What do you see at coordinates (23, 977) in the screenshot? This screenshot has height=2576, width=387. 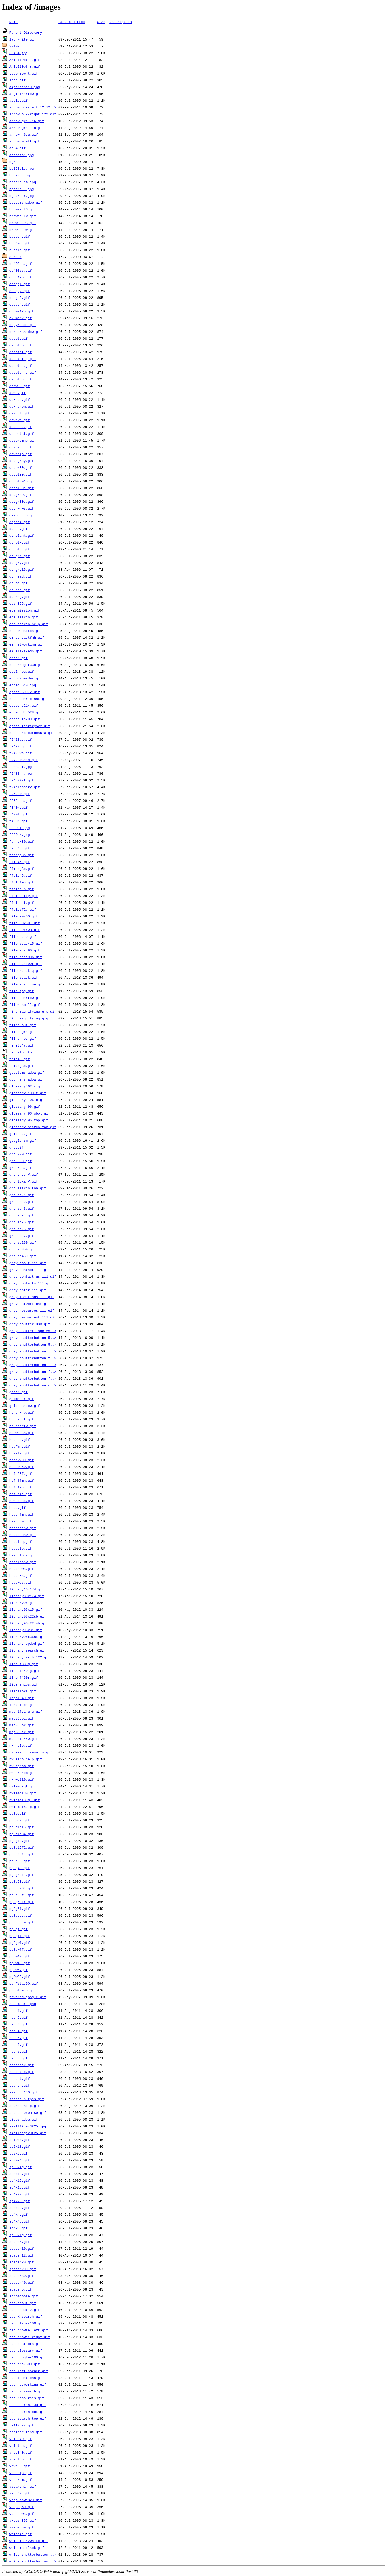 I see `file_stack.gif` at bounding box center [23, 977].